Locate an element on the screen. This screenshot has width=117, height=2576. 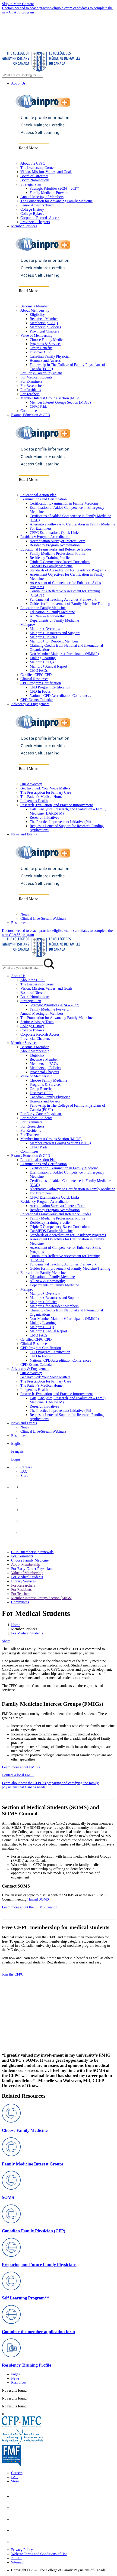
Provincial Chapters is located at coordinates (35, 222).